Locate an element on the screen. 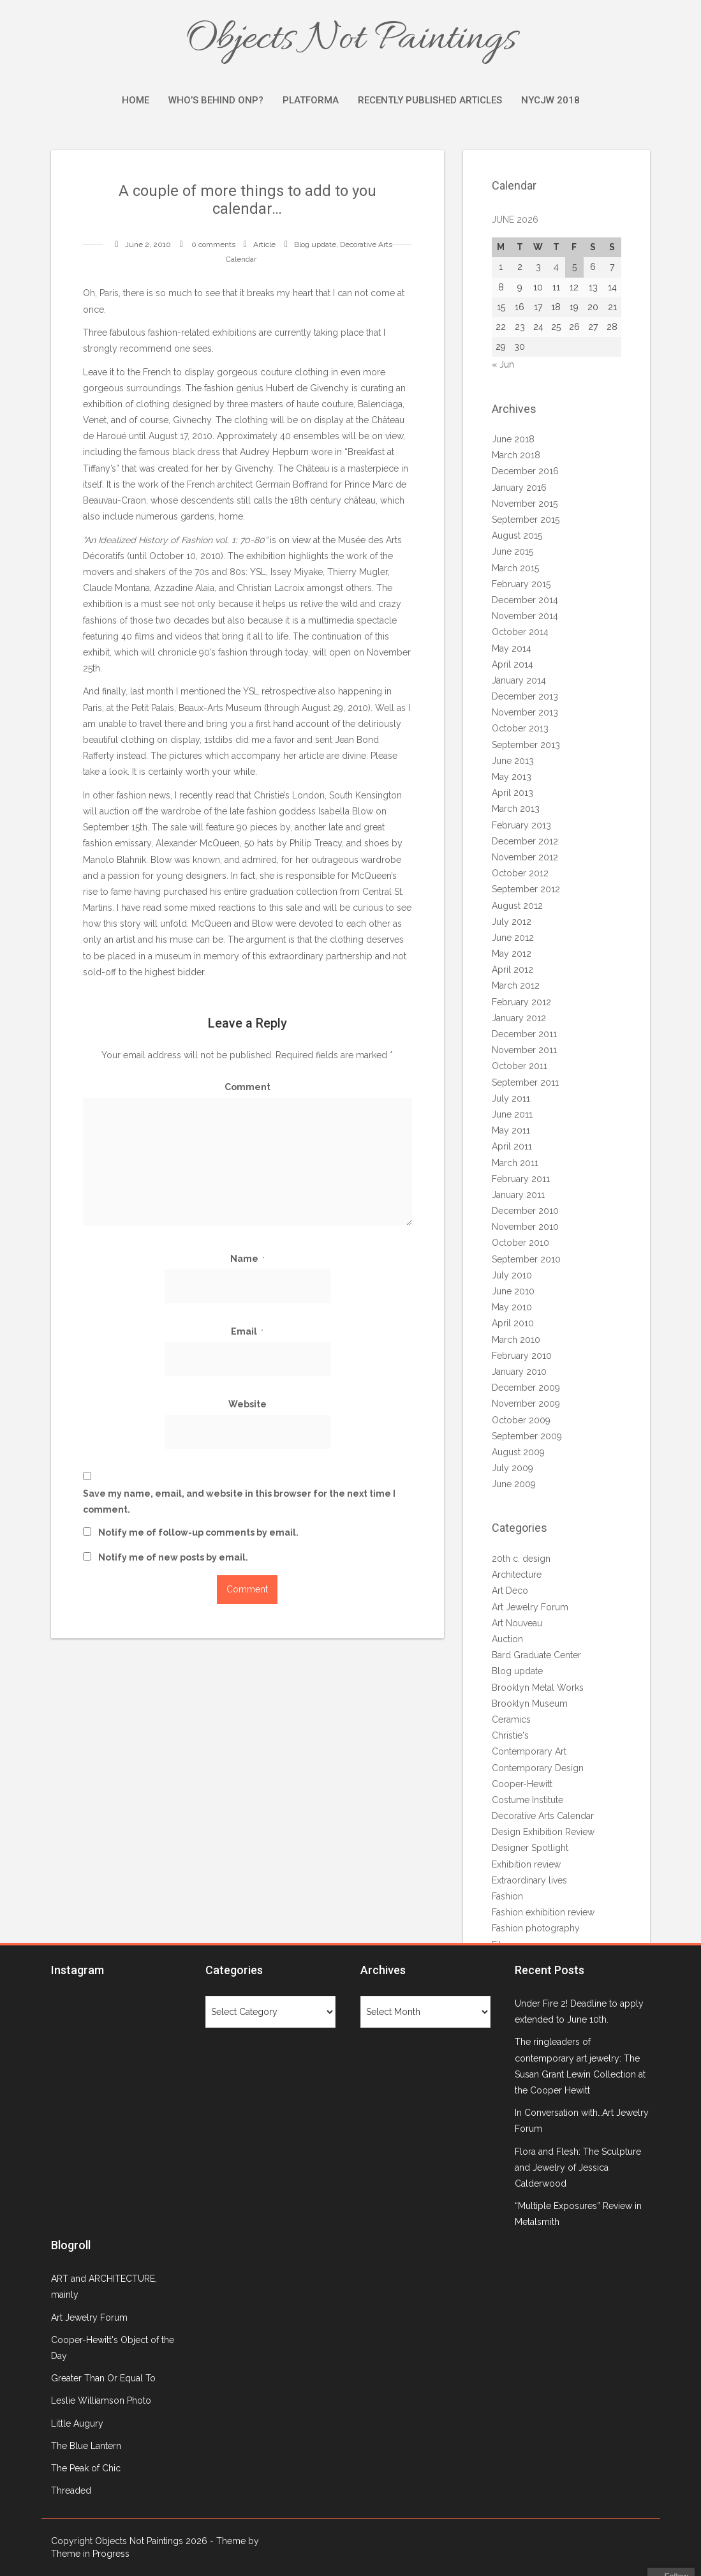 This screenshot has width=701, height=2576. Cooper-Hewitt is located at coordinates (522, 1784).